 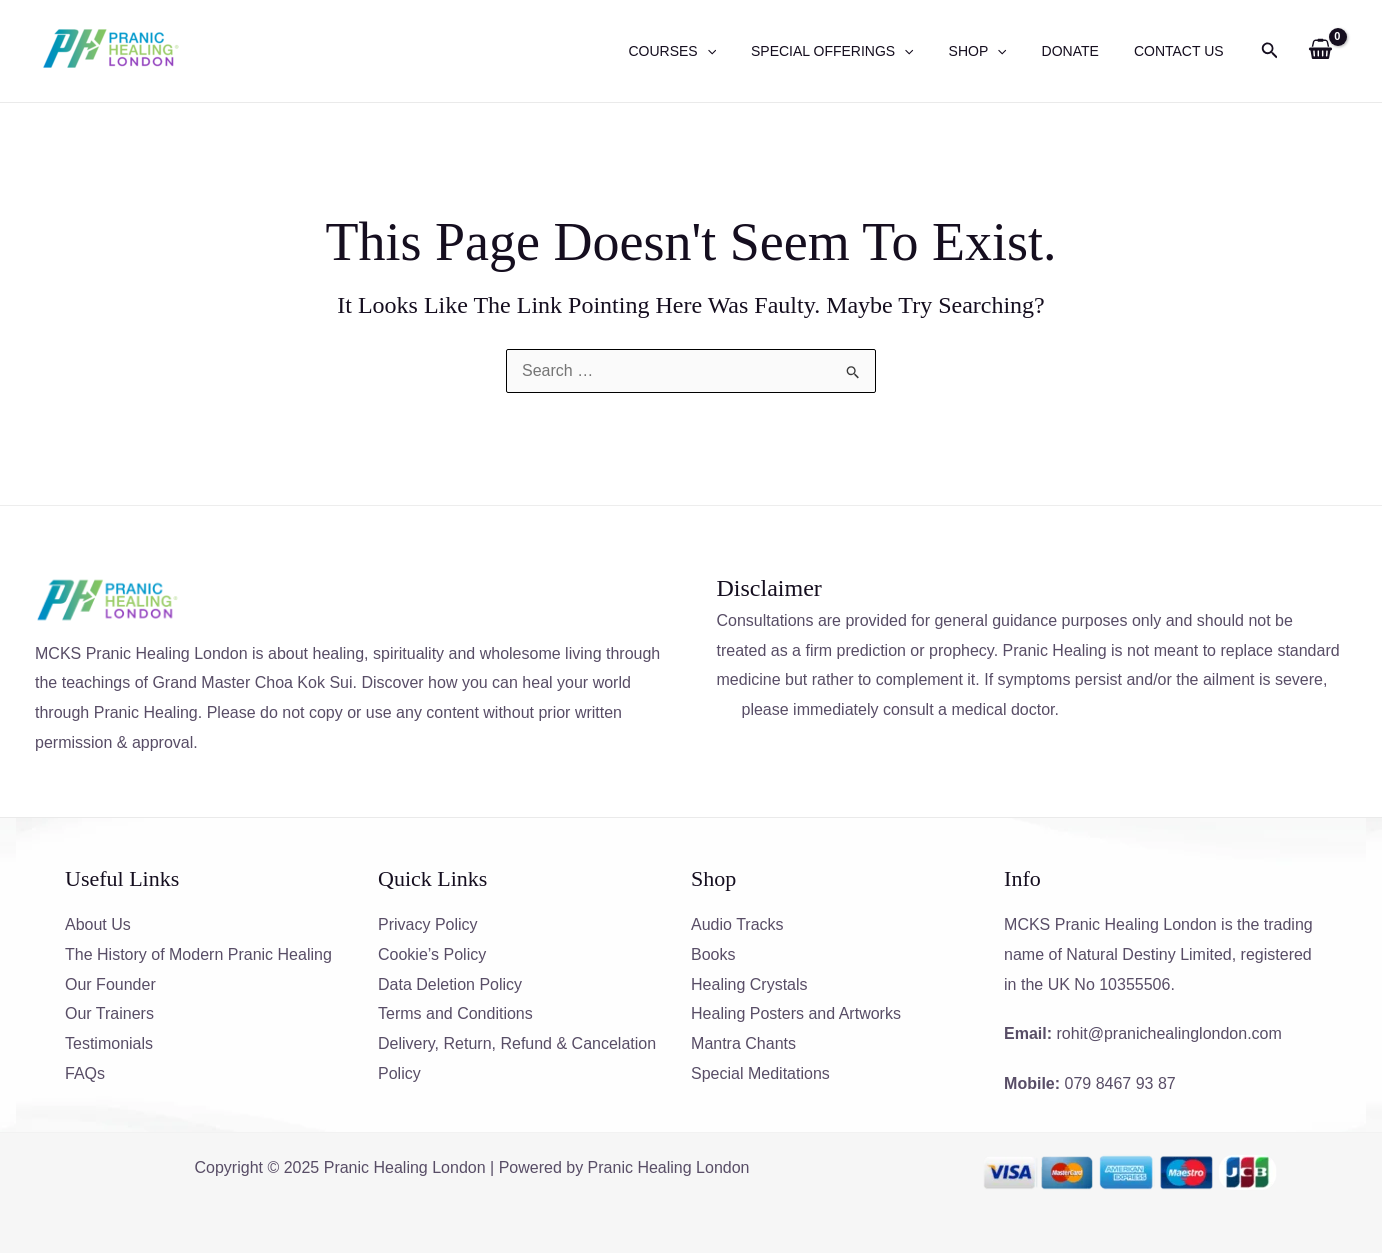 What do you see at coordinates (738, 51) in the screenshot?
I see `[application]` at bounding box center [738, 51].